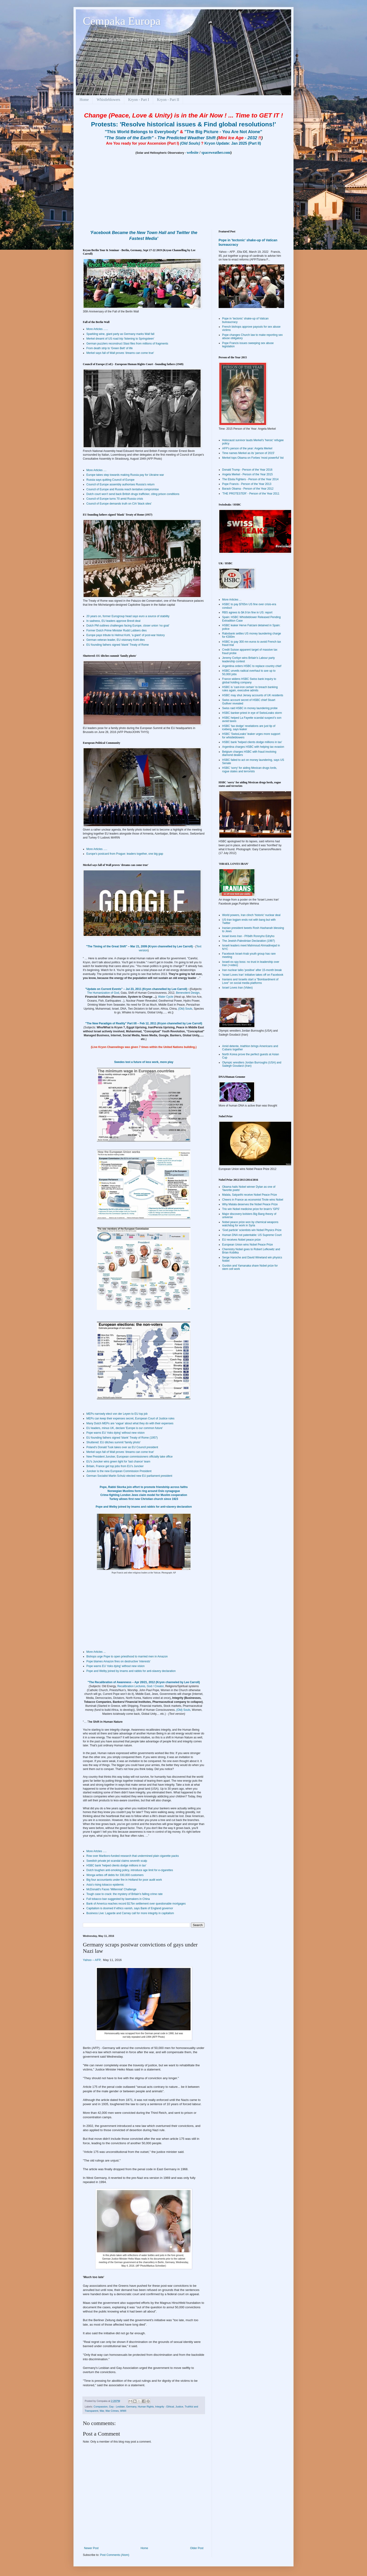 This screenshot has height=2576, width=367. I want to click on EU's Juncker wins green light for 'last chance' team, so click(118, 1461).